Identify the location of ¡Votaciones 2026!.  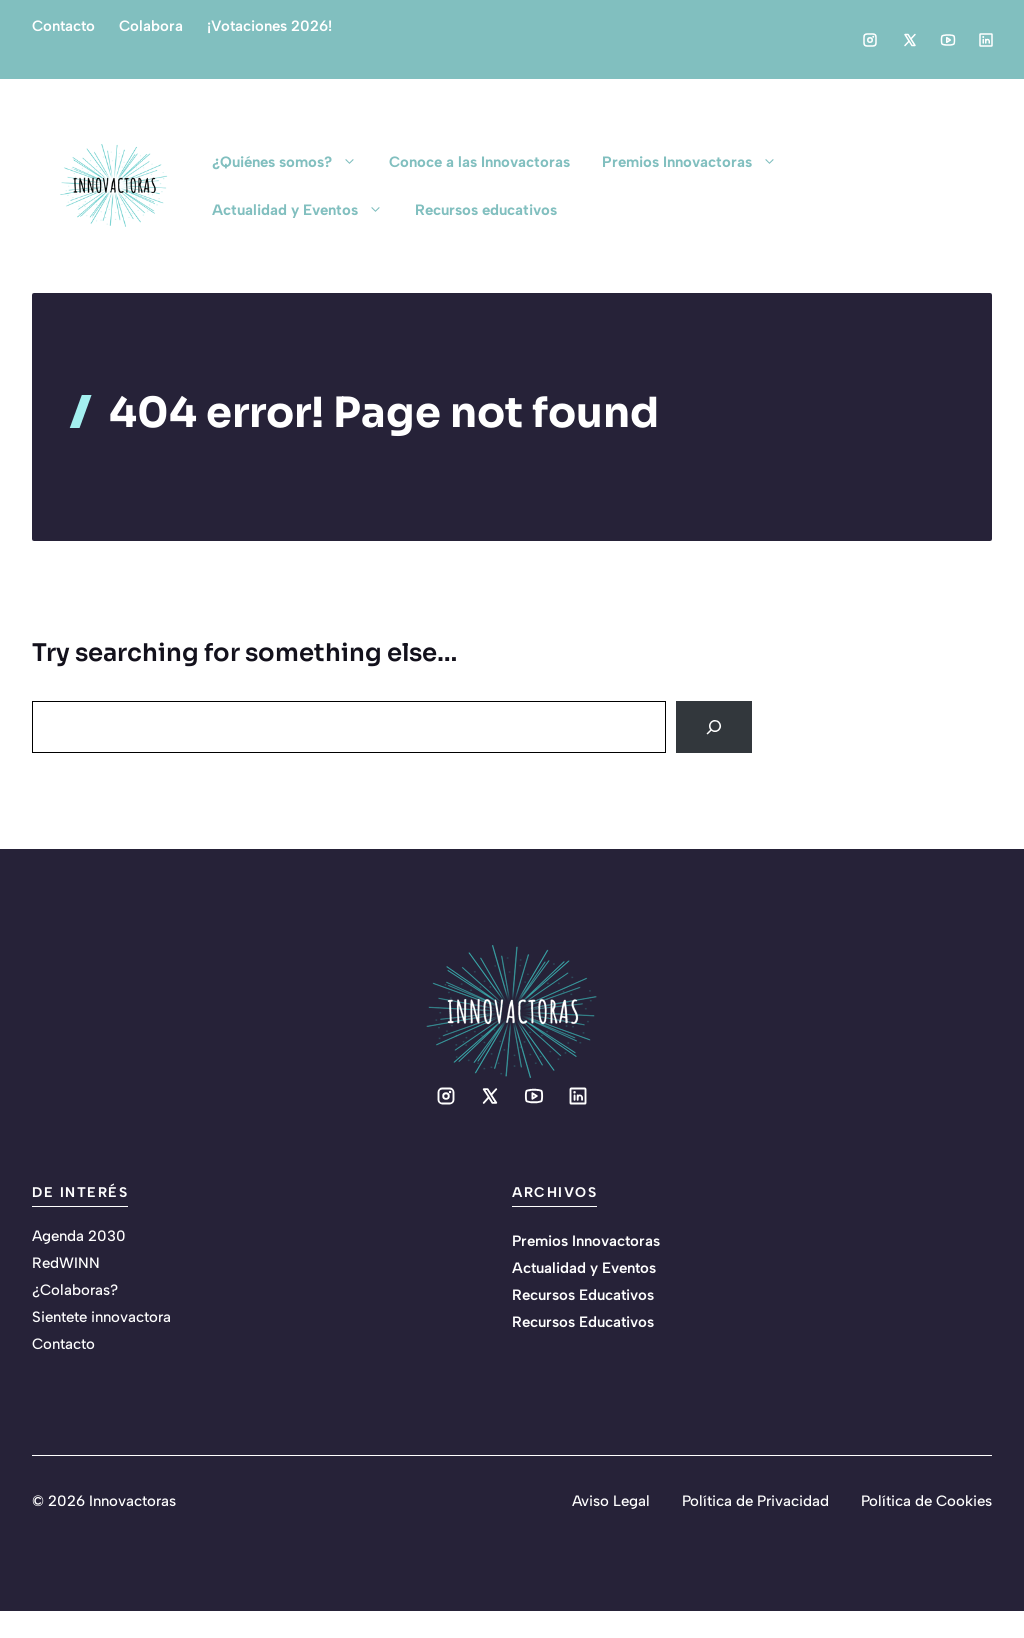
(269, 26).